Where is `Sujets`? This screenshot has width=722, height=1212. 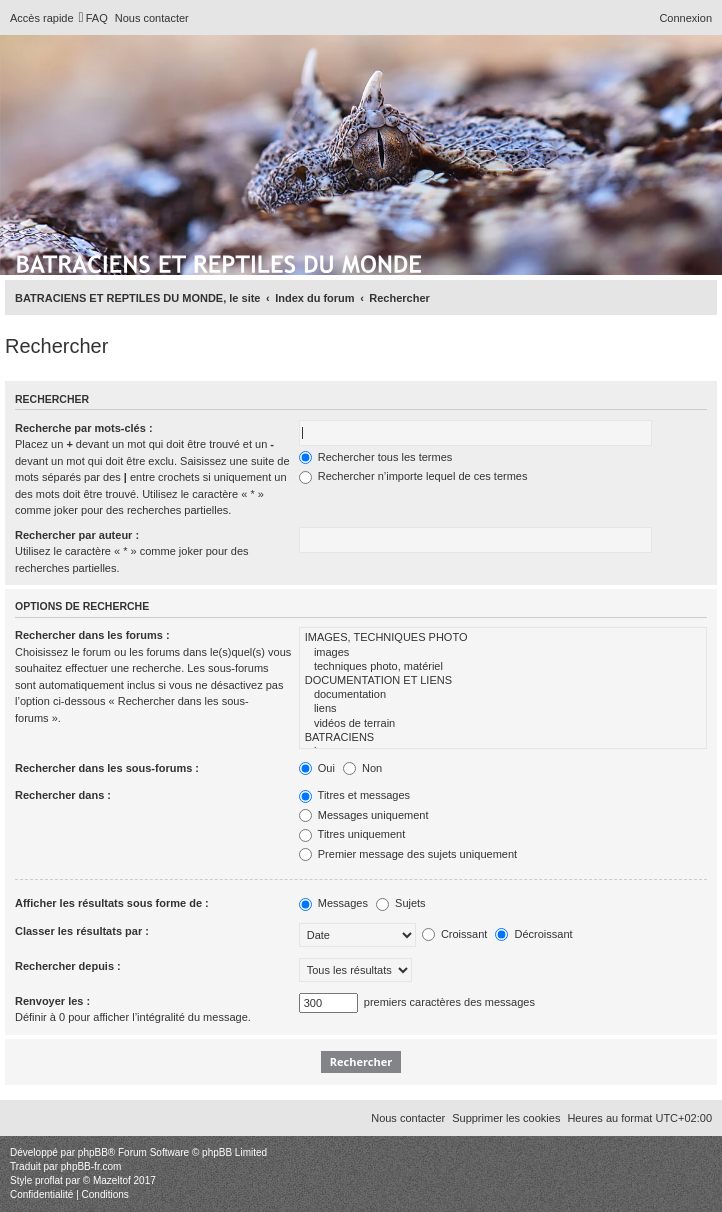 Sujets is located at coordinates (401, 903).